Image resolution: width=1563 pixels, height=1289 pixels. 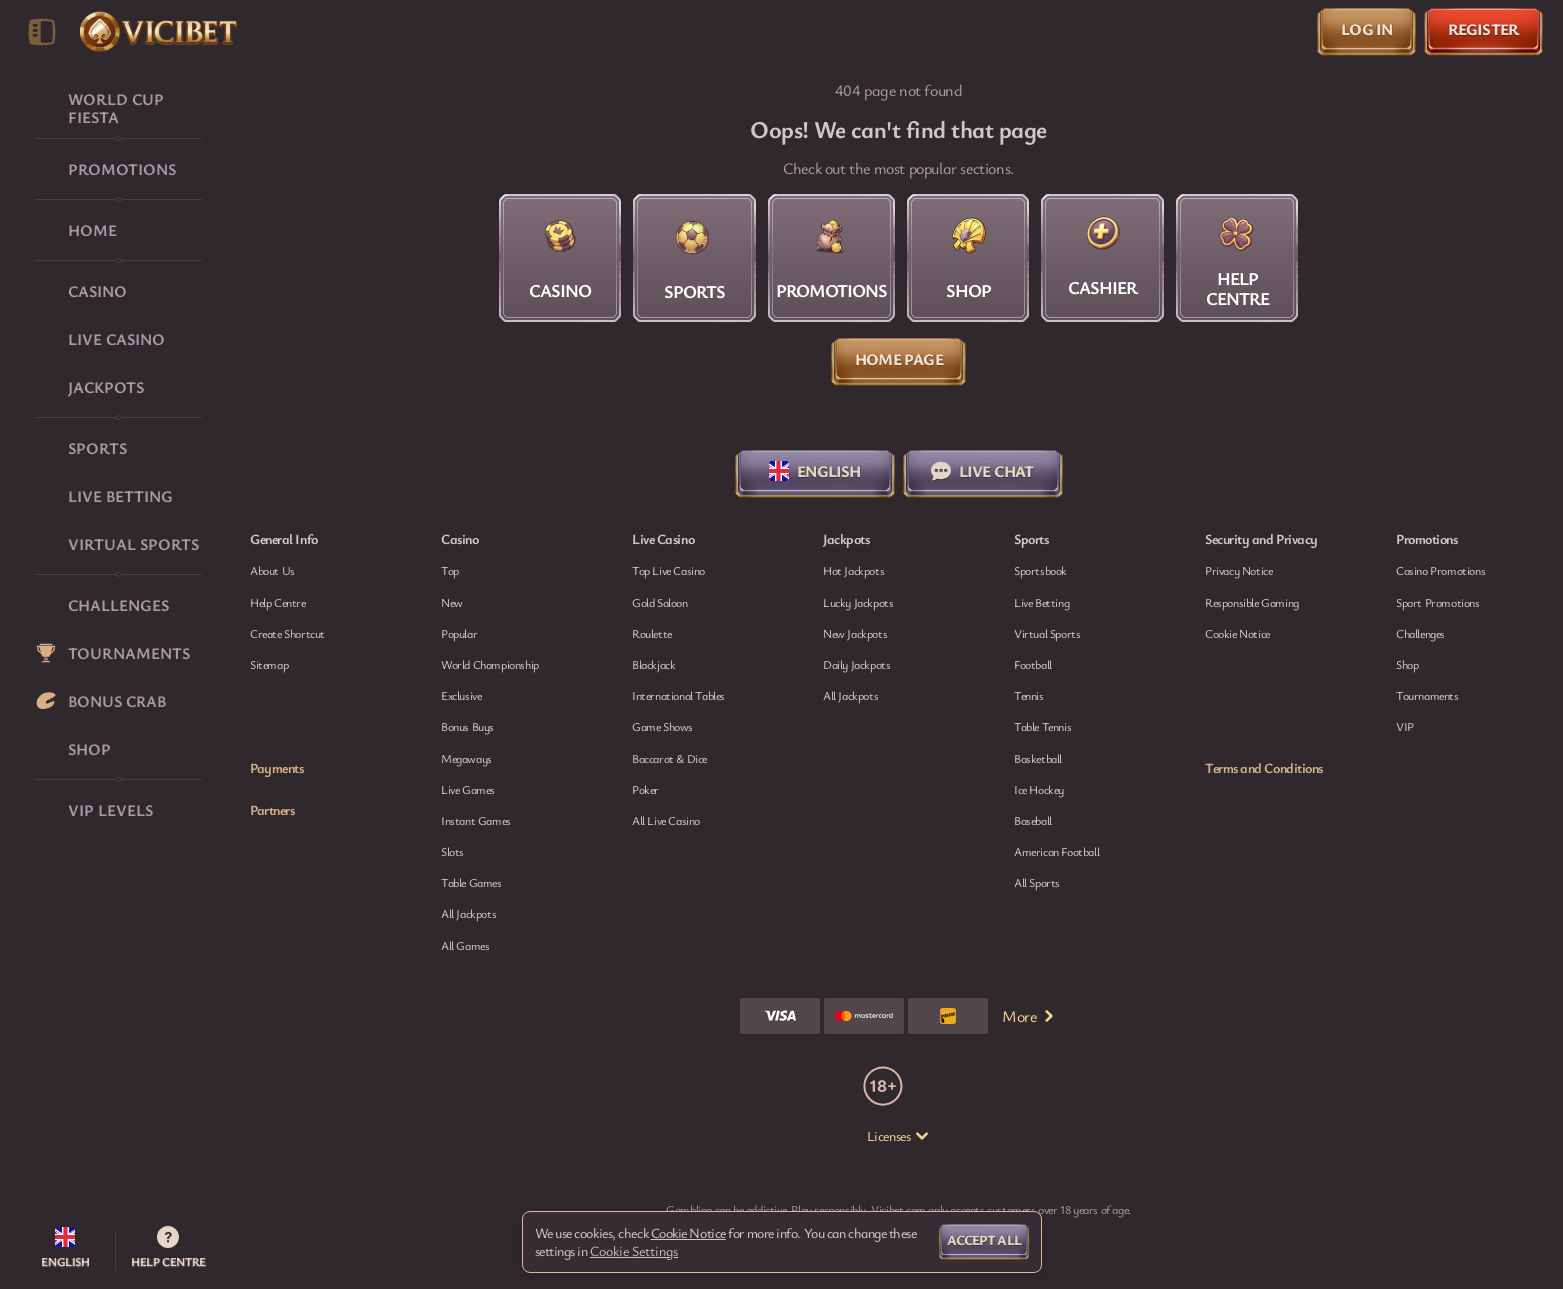 I want to click on Casino Promotions, so click(x=1440, y=570).